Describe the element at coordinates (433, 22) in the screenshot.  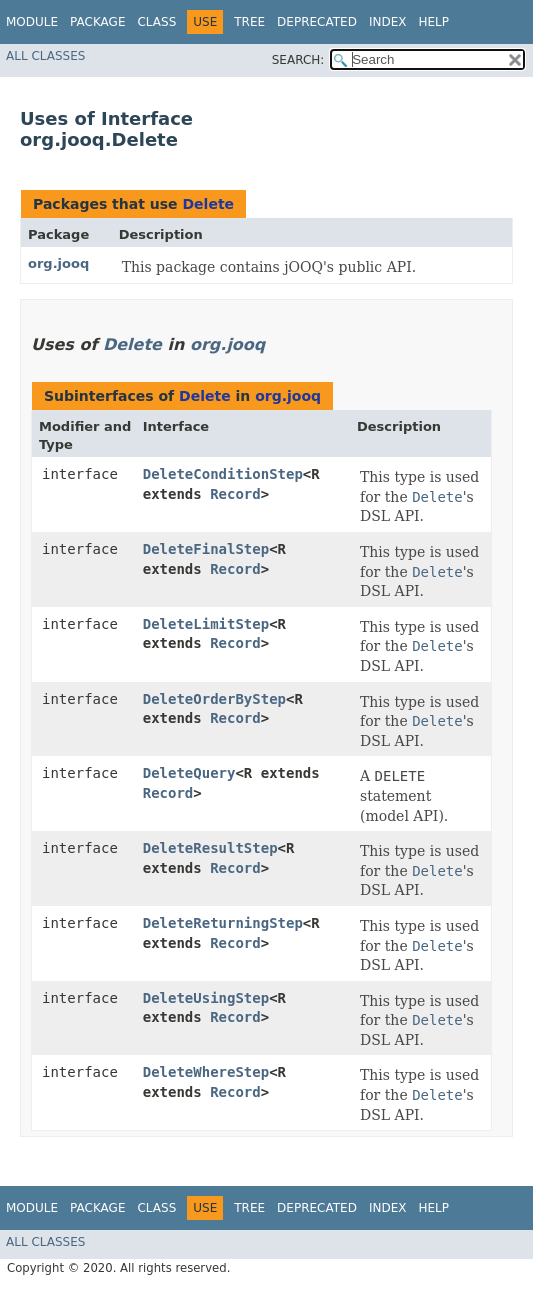
I see `Help` at that location.